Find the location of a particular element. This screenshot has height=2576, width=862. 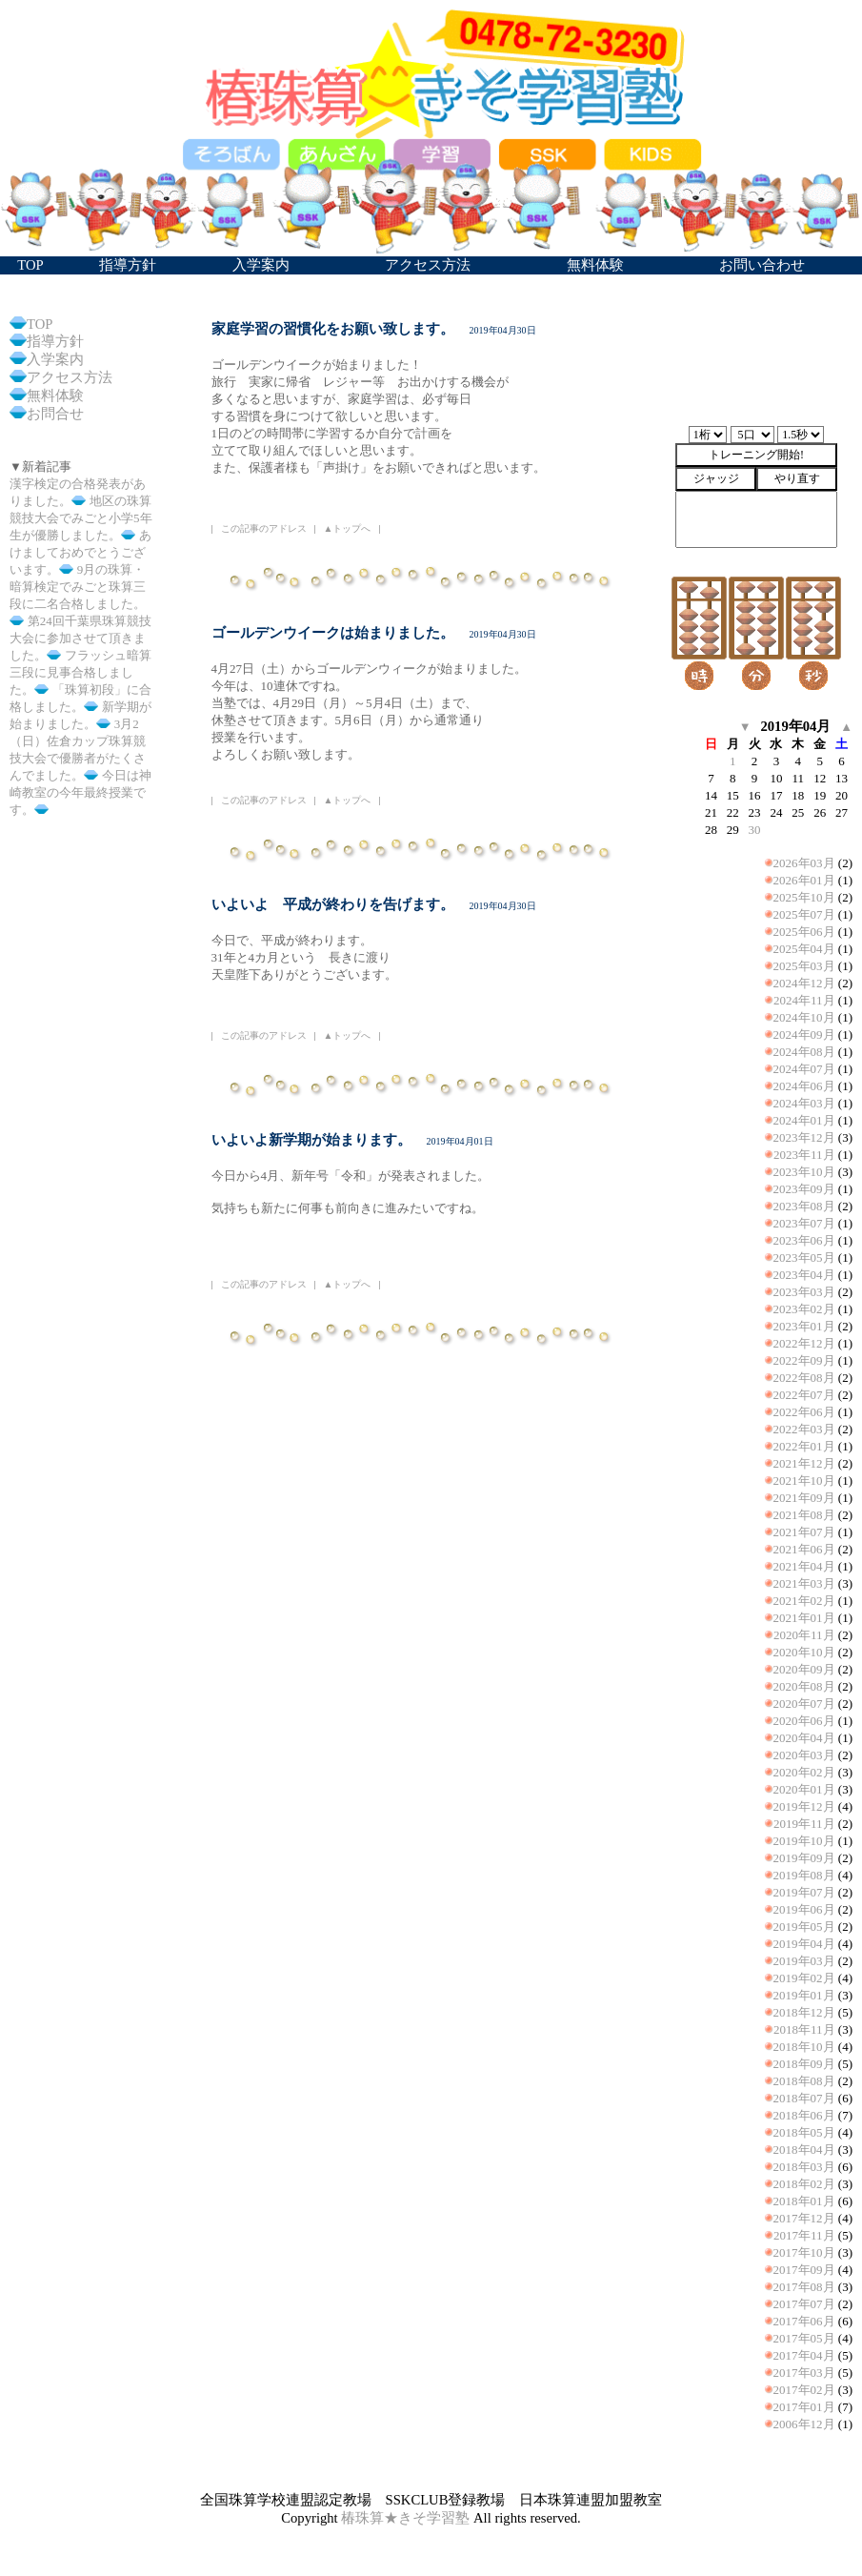

2020年04月 is located at coordinates (804, 1738).